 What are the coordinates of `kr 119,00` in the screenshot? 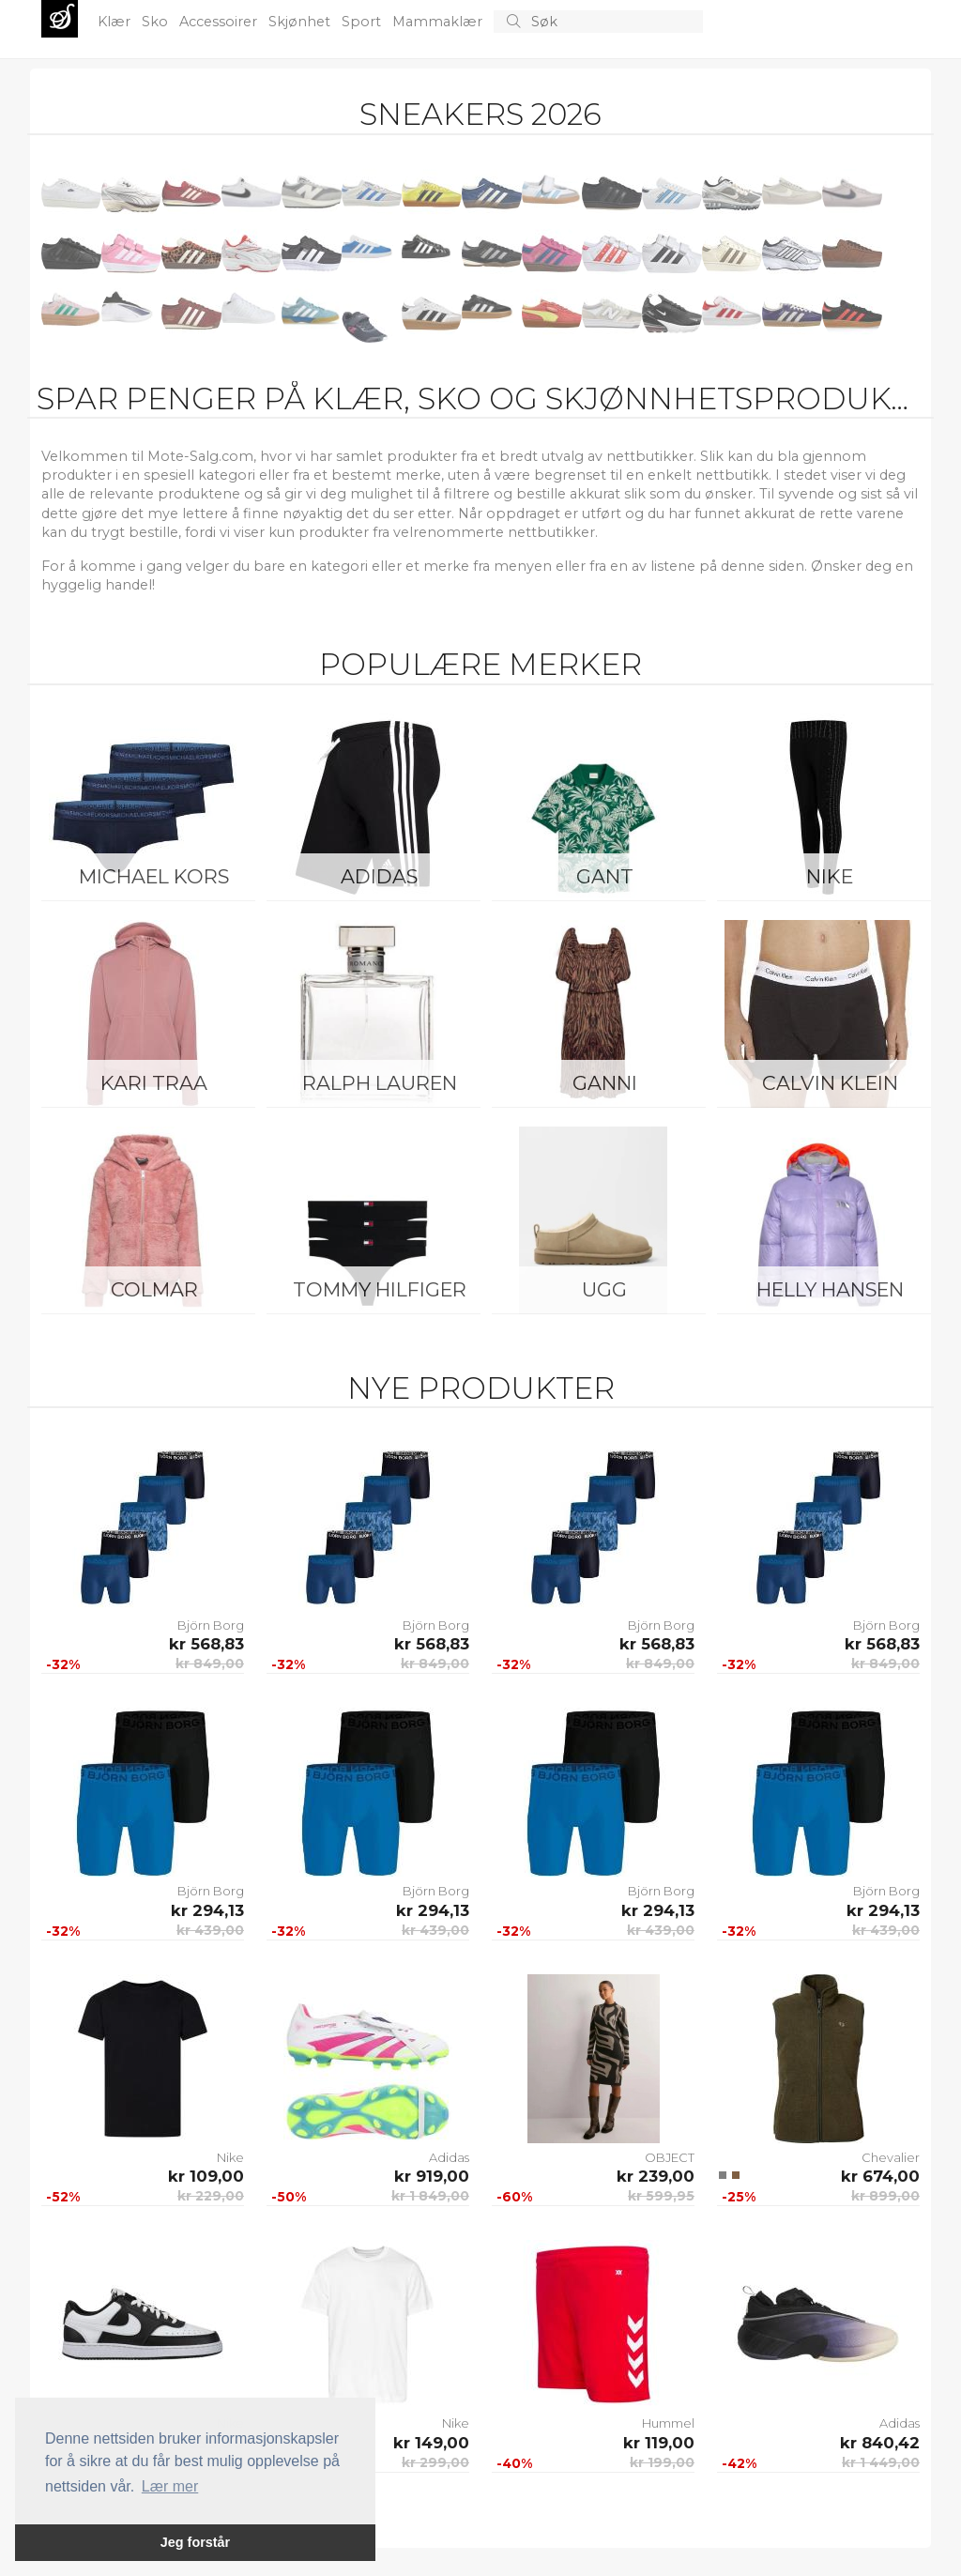 It's located at (658, 2442).